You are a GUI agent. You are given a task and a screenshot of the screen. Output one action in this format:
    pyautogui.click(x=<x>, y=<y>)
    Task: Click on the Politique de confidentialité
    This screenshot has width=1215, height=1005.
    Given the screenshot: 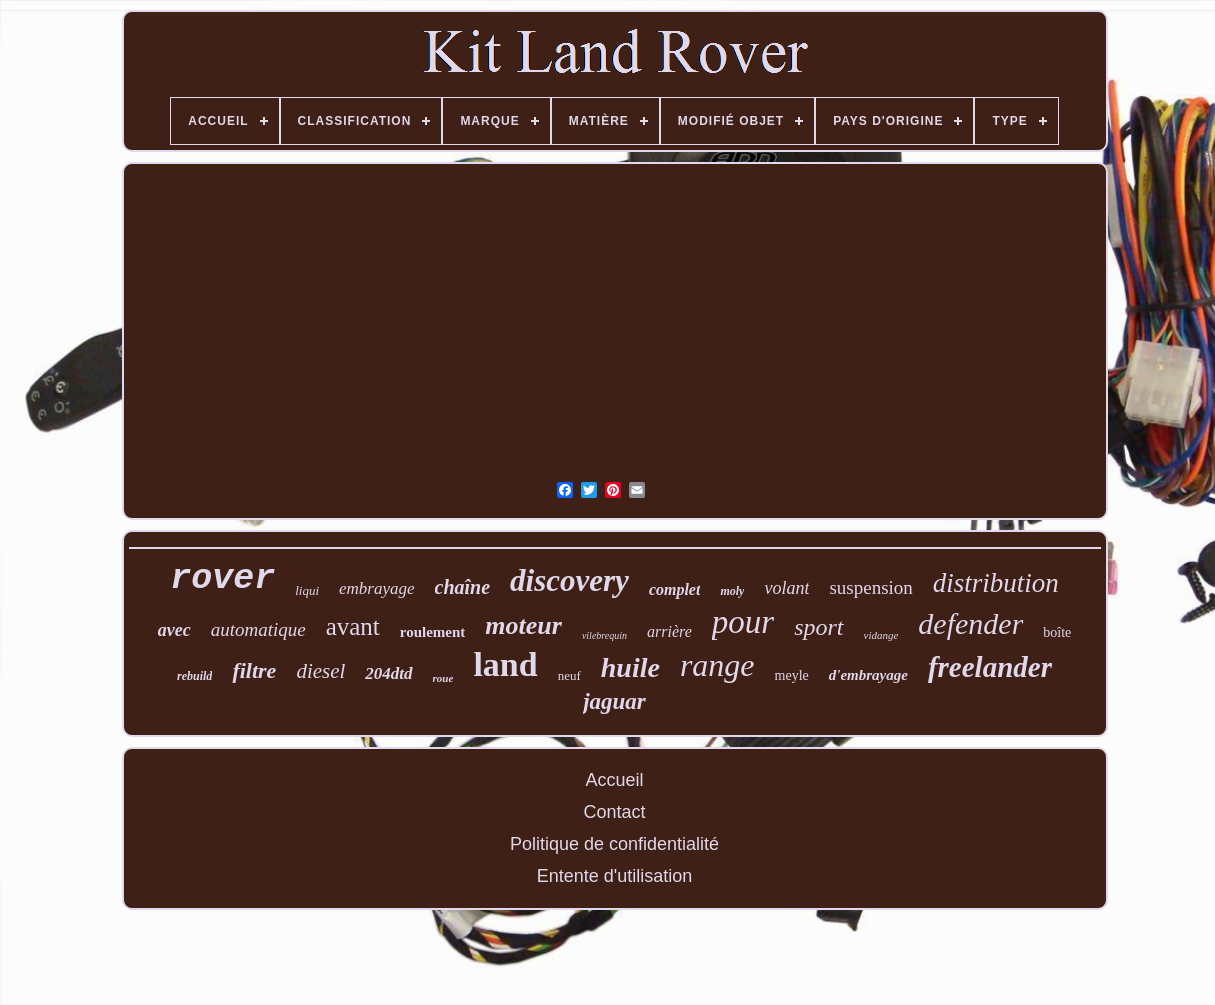 What is the action you would take?
    pyautogui.click(x=614, y=844)
    